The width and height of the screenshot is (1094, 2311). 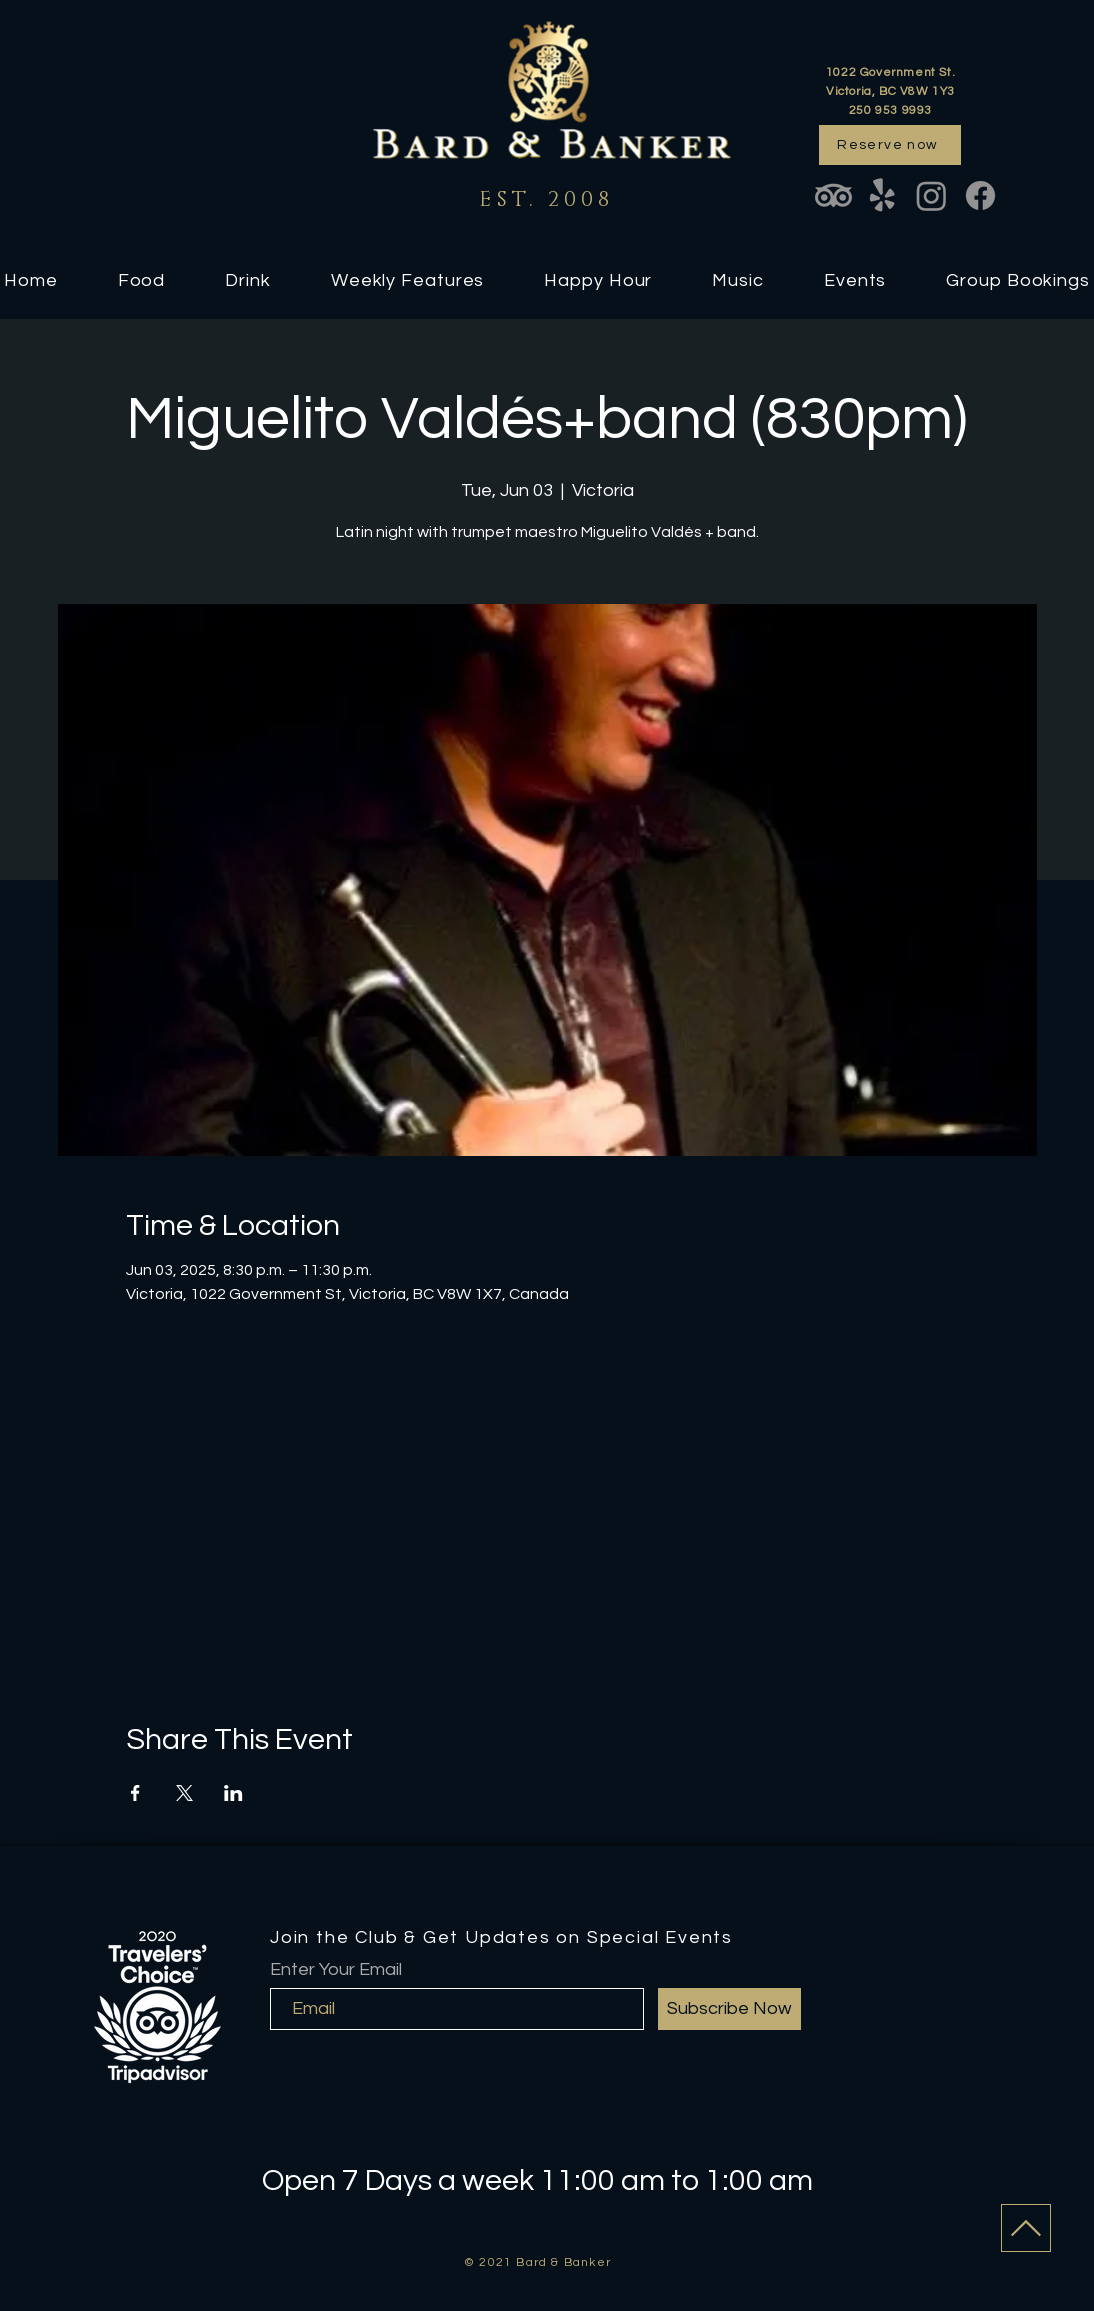 What do you see at coordinates (233, 1793) in the screenshot?
I see `[Share event on LinkedIn]` at bounding box center [233, 1793].